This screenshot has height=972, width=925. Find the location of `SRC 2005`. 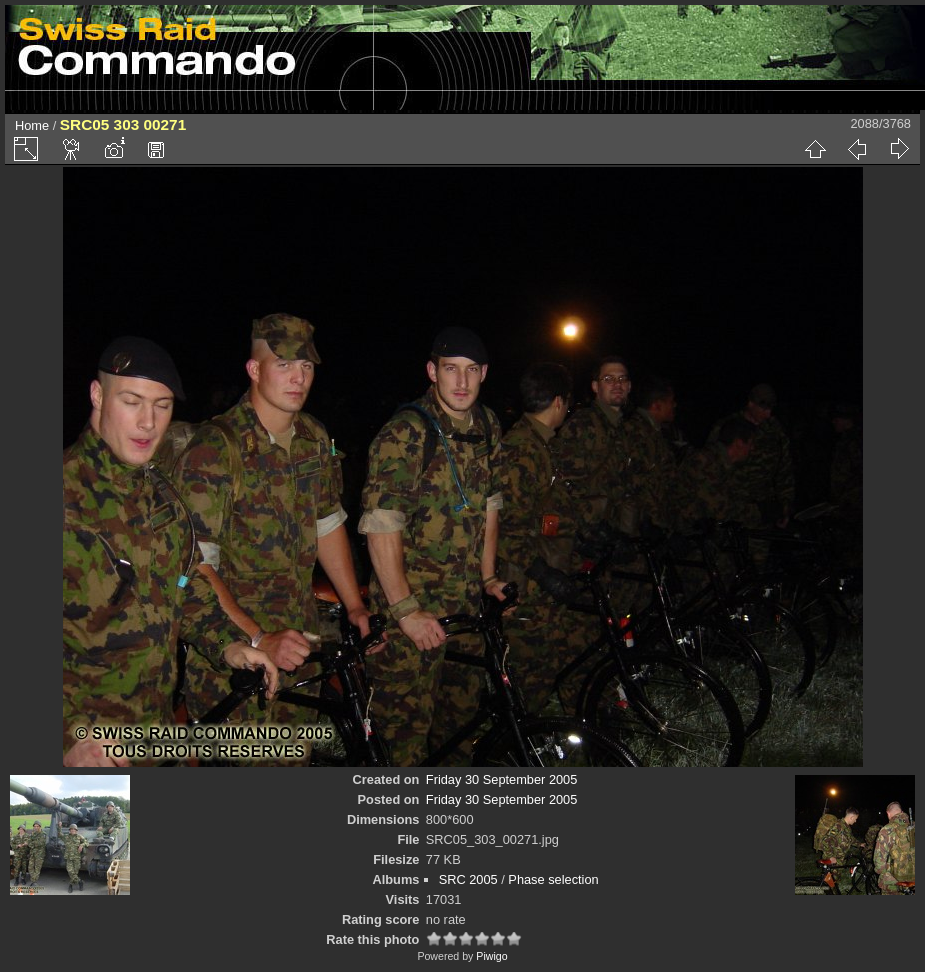

SRC 2005 is located at coordinates (468, 879).